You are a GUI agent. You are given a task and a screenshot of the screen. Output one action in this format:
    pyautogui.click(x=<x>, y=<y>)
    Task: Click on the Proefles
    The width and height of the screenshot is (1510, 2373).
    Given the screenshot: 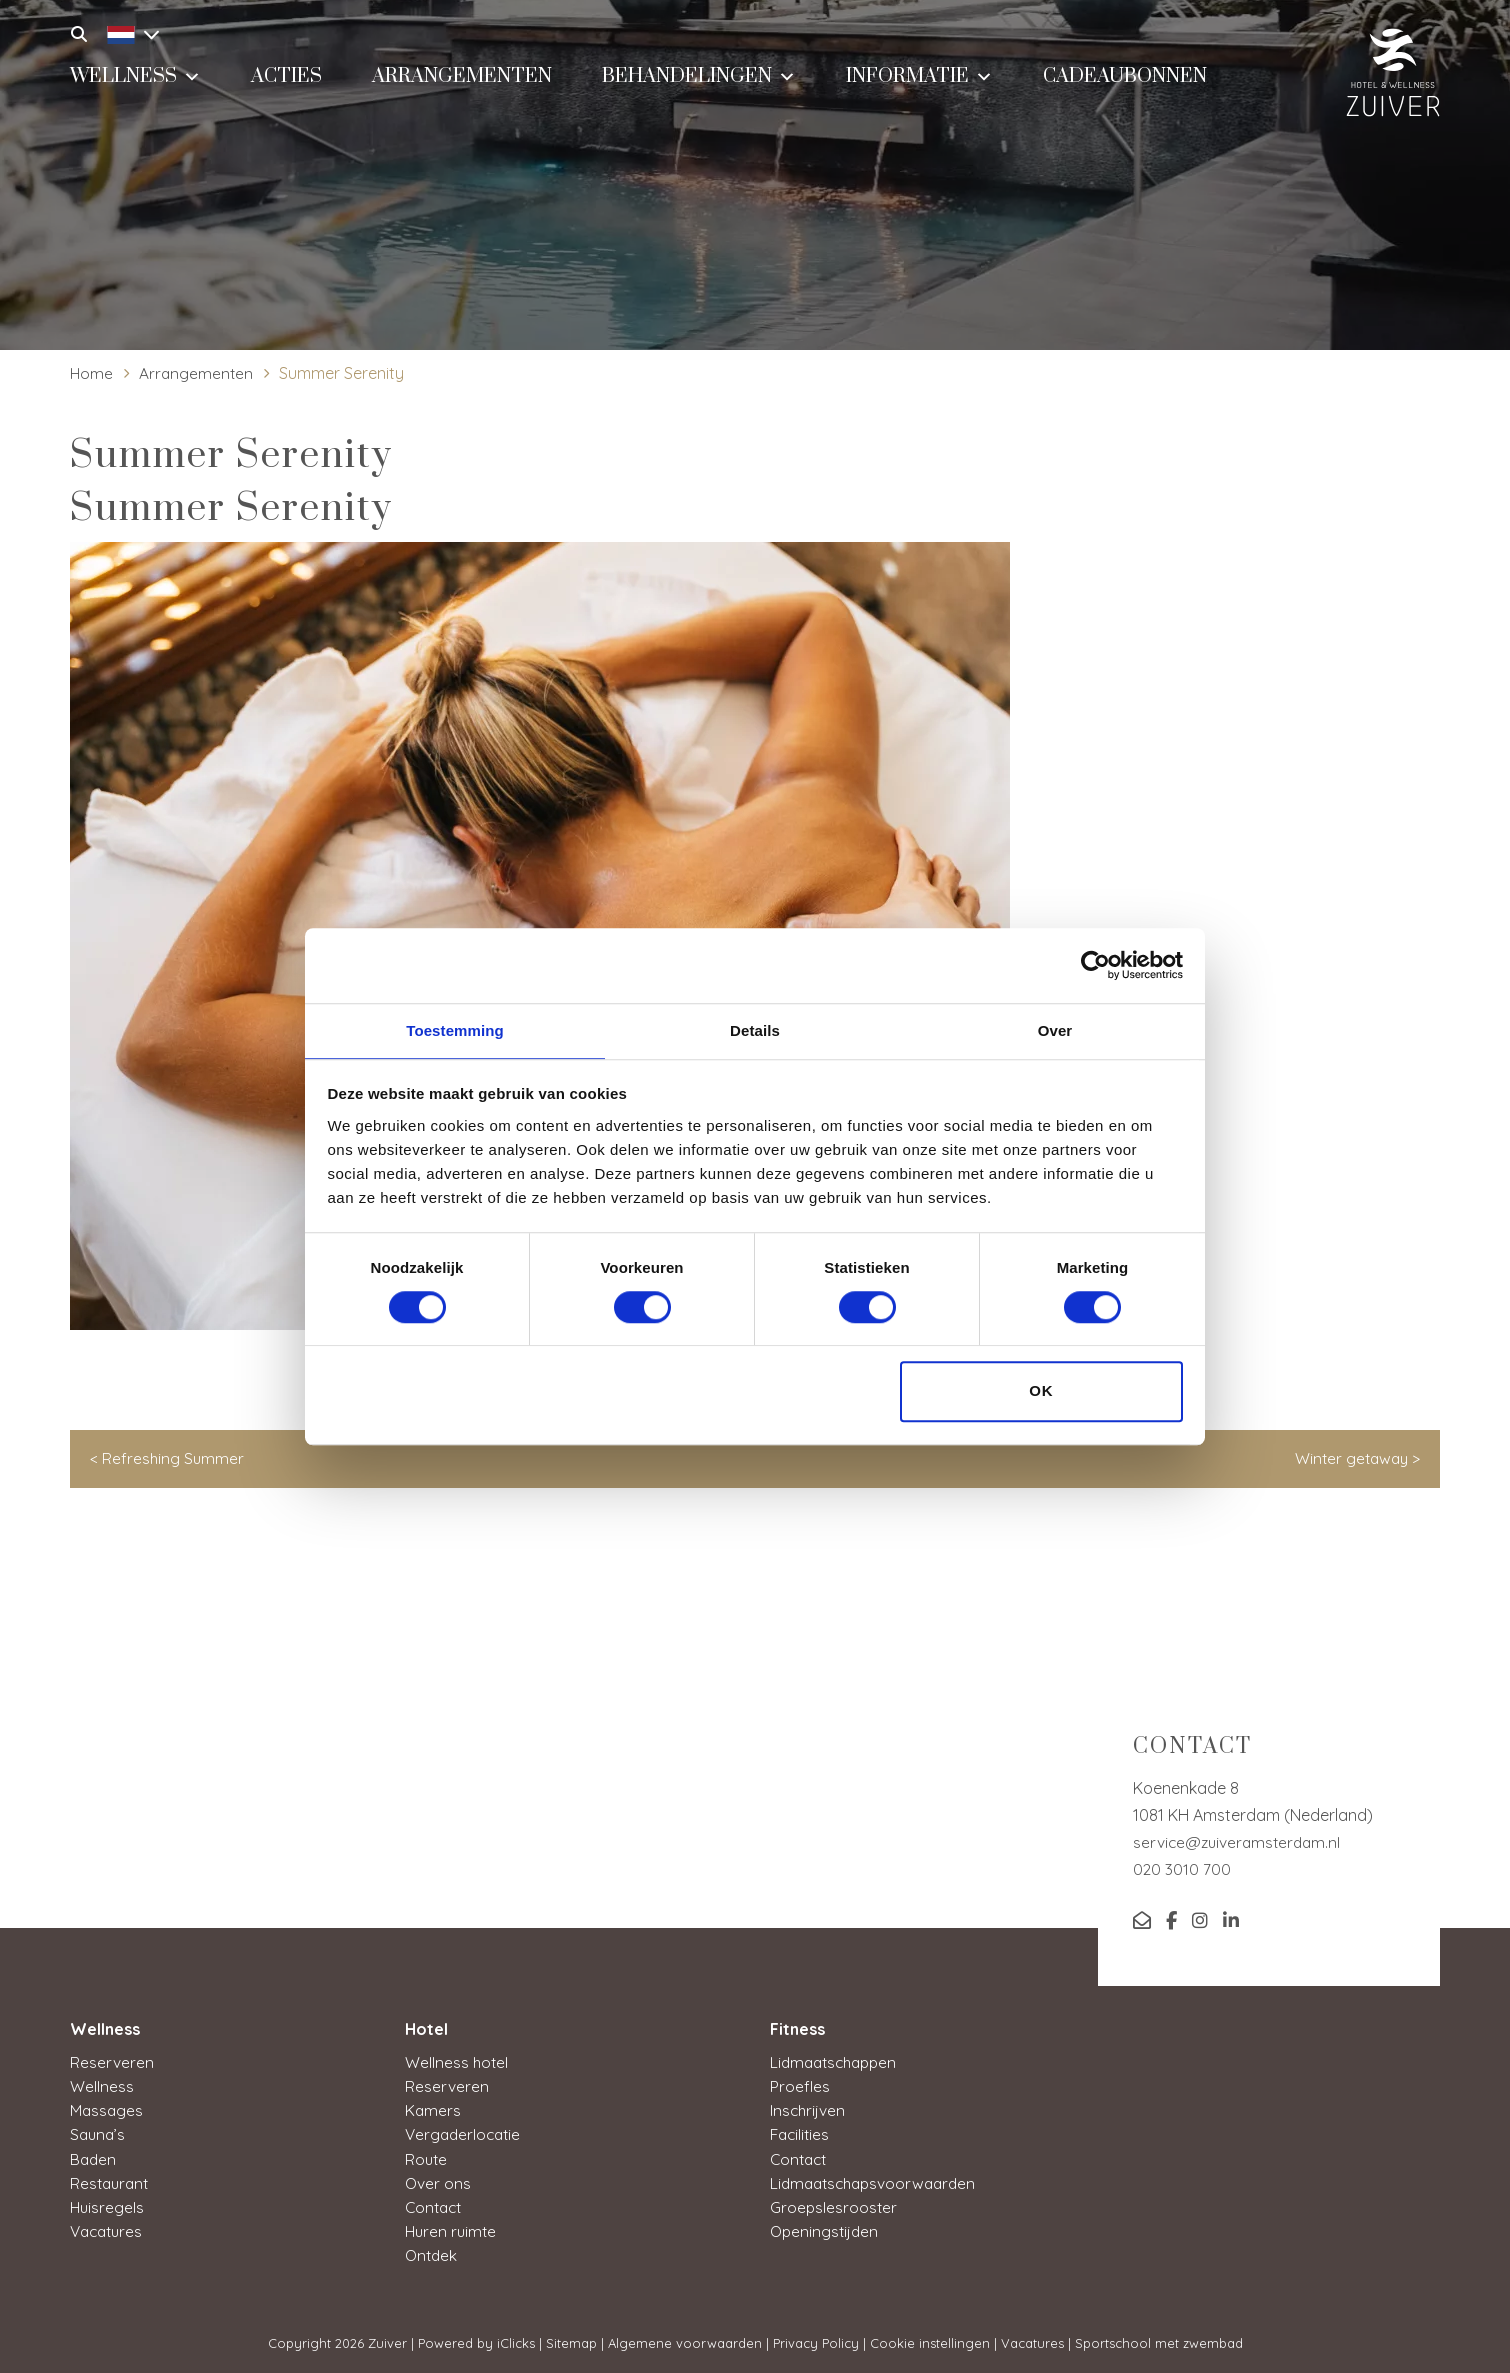 What is the action you would take?
    pyautogui.click(x=800, y=2086)
    